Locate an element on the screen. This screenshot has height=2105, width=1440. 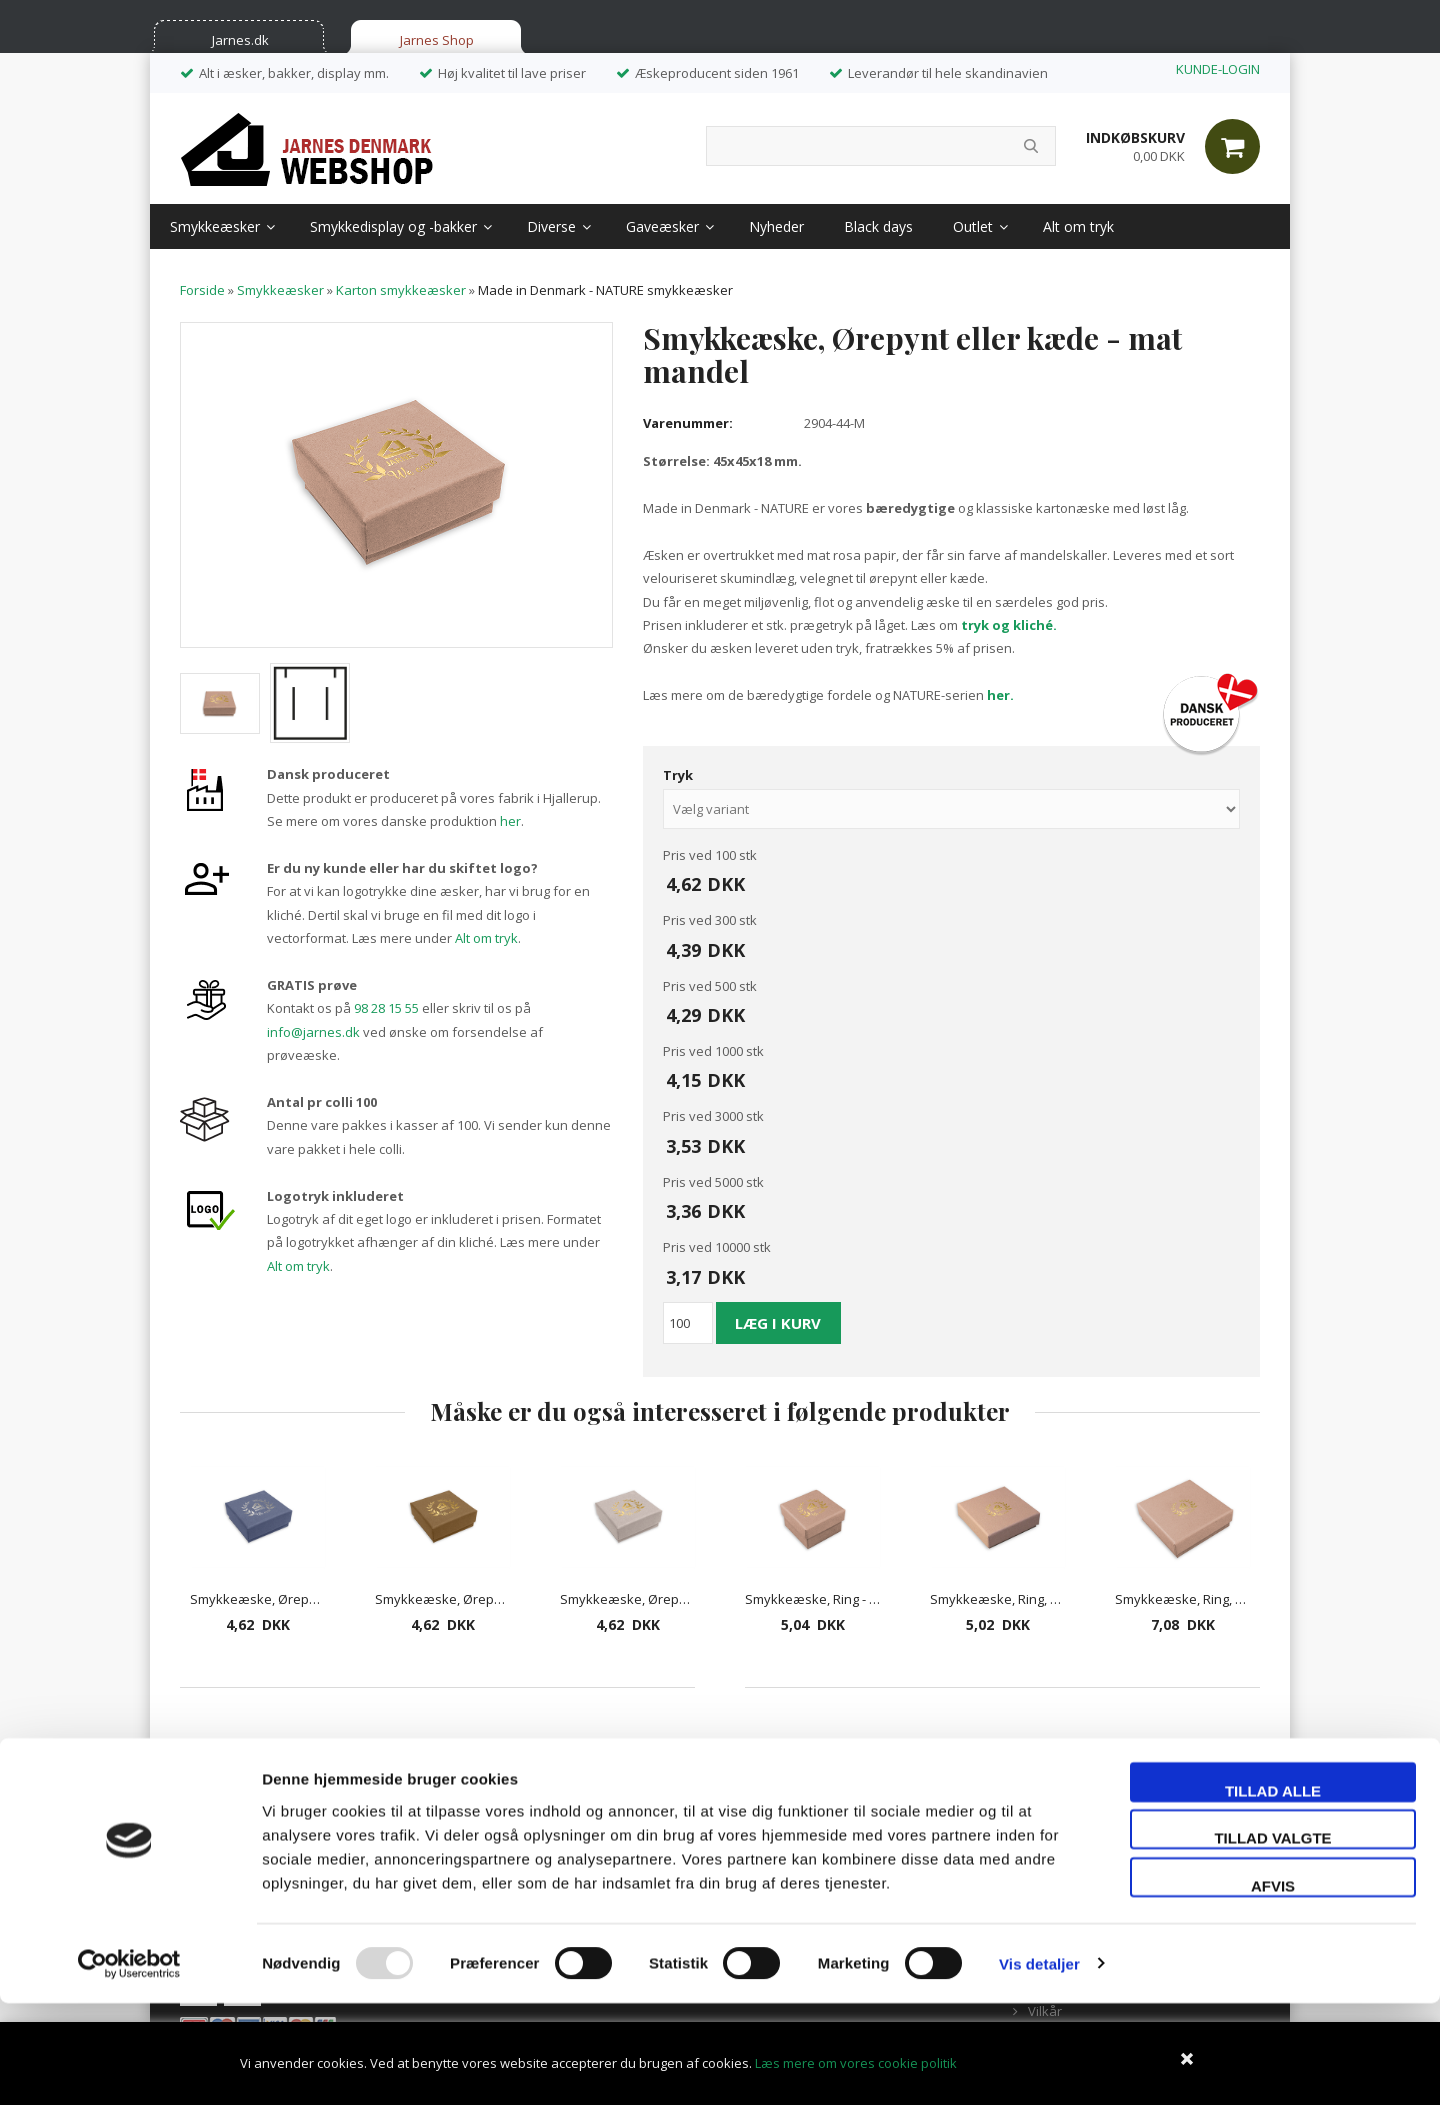
Nyheder is located at coordinates (776, 226).